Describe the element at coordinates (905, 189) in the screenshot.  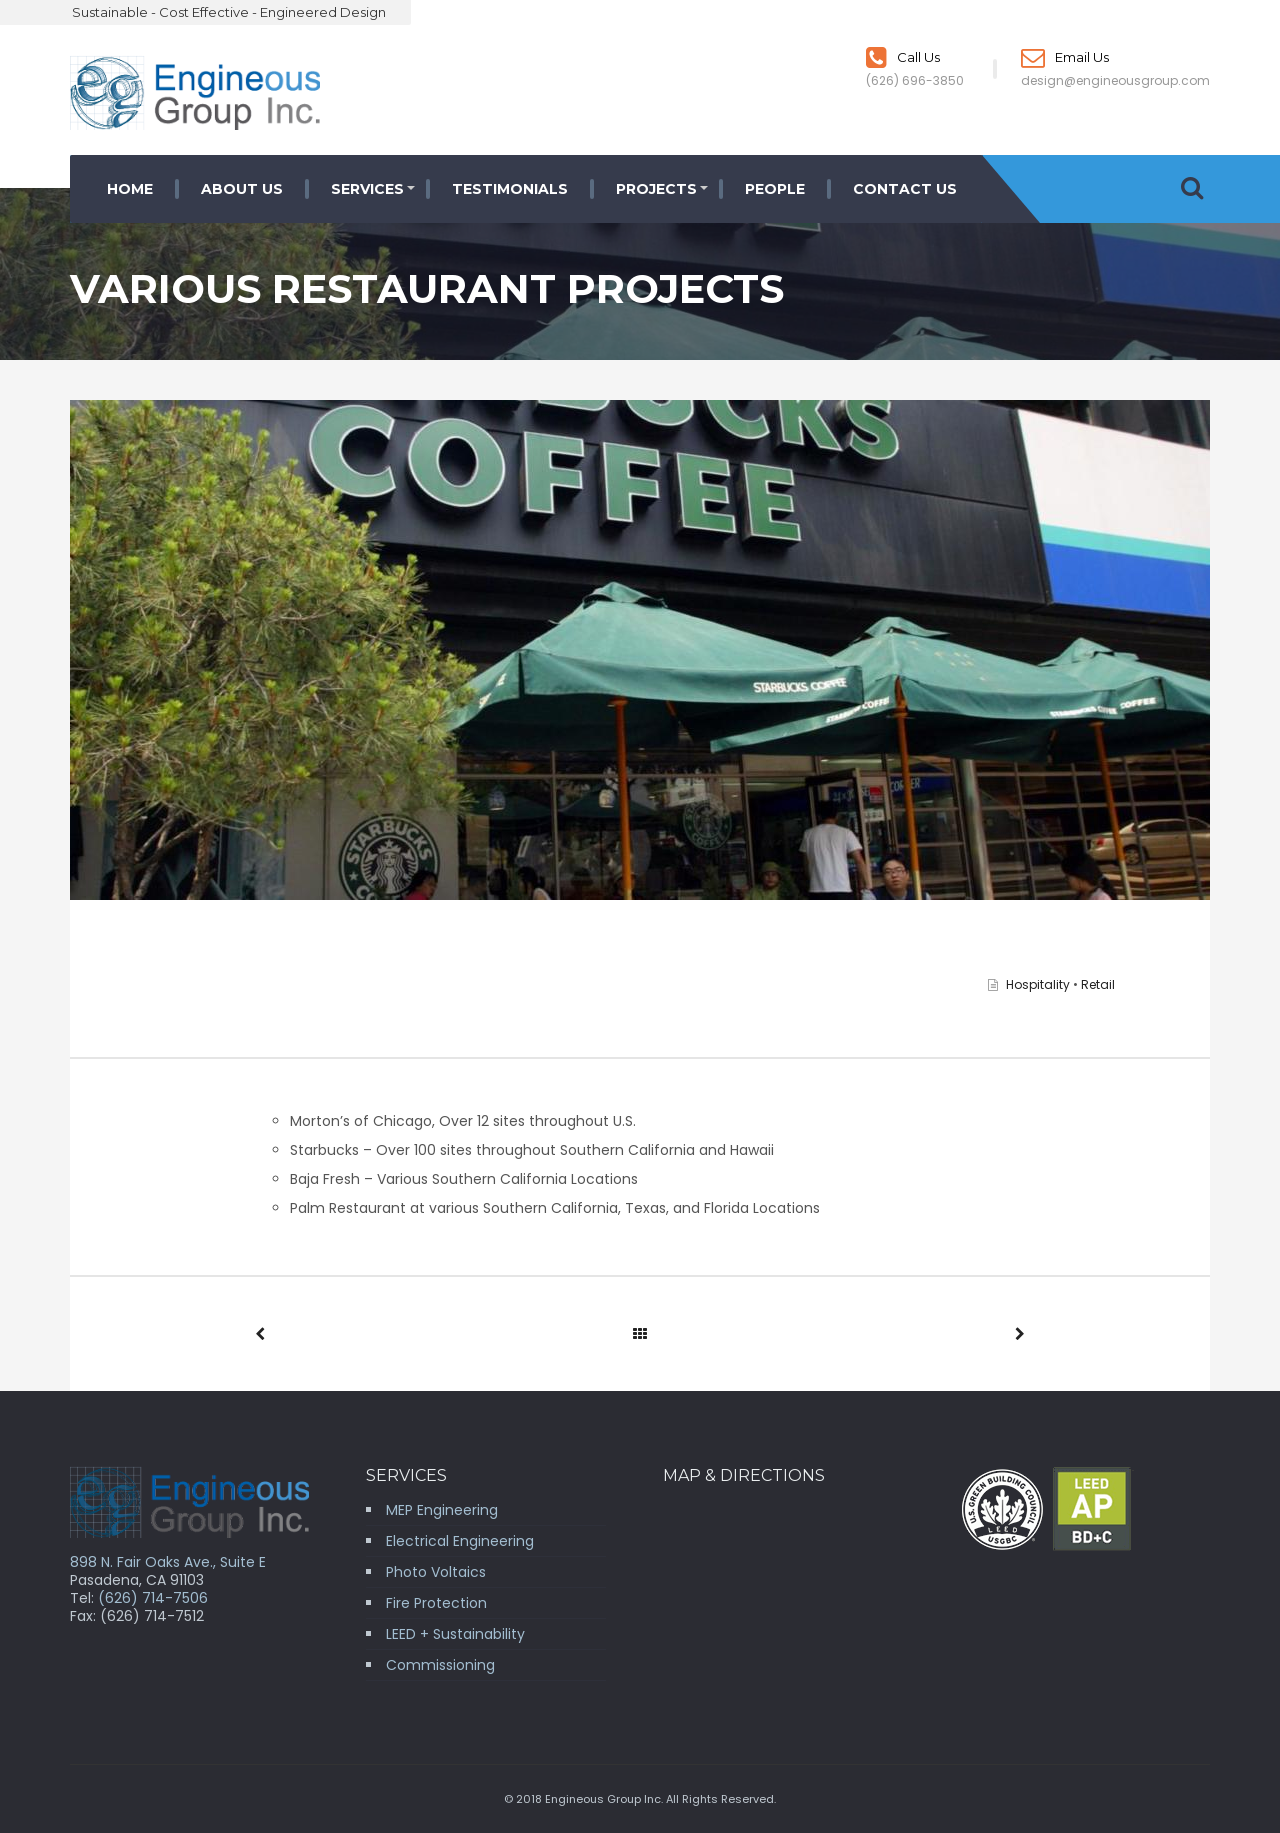
I see `Contact Us` at that location.